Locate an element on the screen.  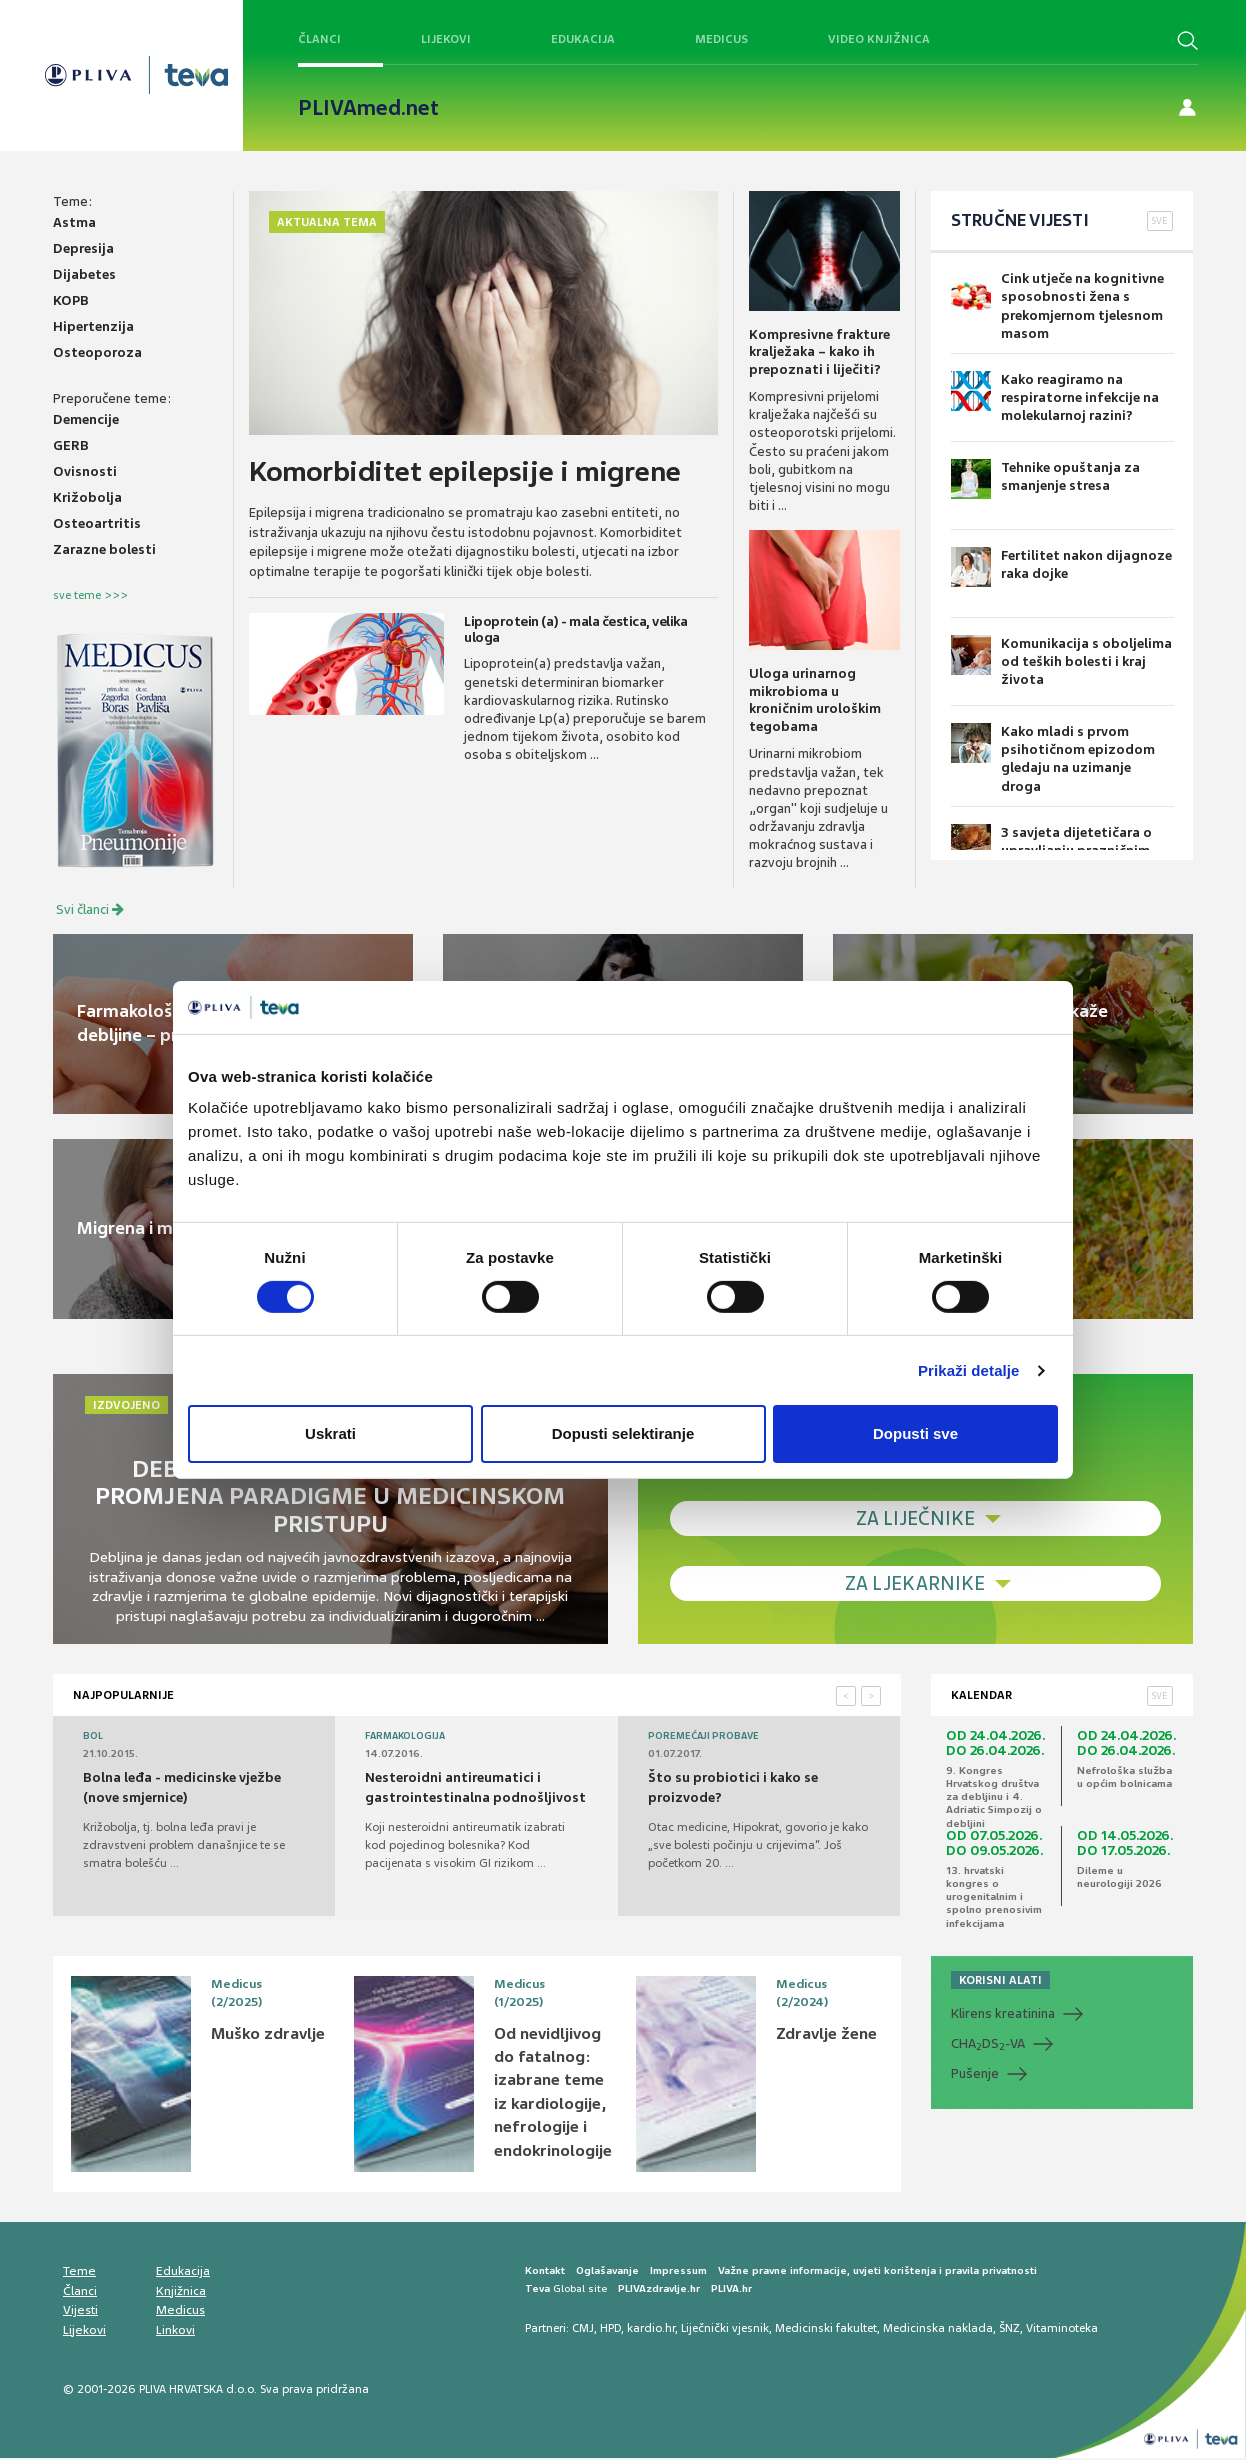
Prikaži detalje is located at coordinates (969, 1370).